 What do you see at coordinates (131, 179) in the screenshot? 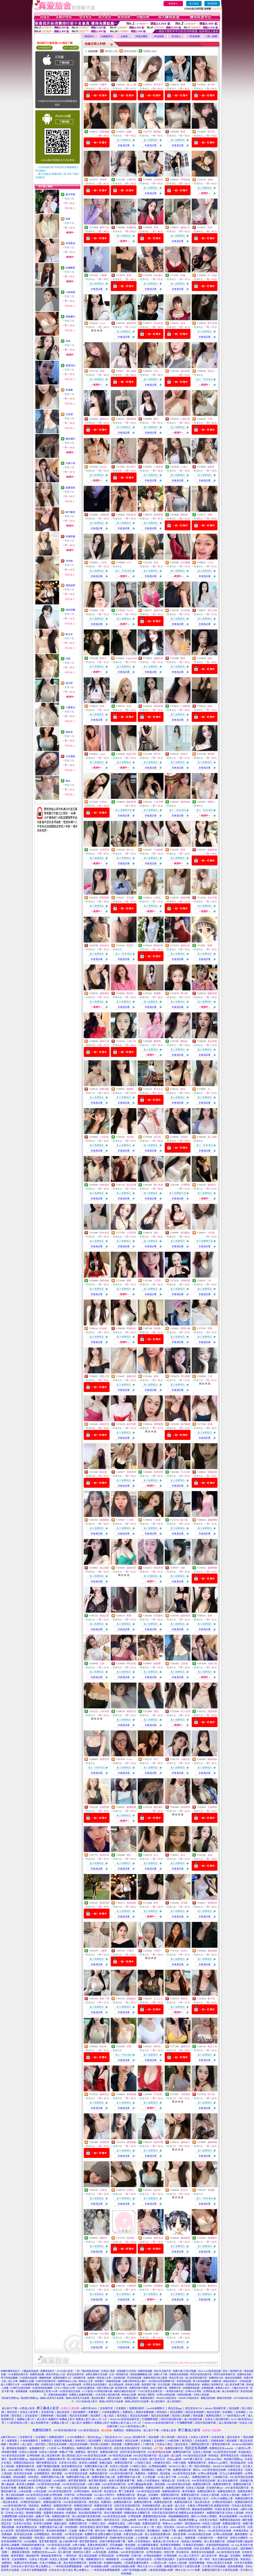
I see `小饅頭兒` at bounding box center [131, 179].